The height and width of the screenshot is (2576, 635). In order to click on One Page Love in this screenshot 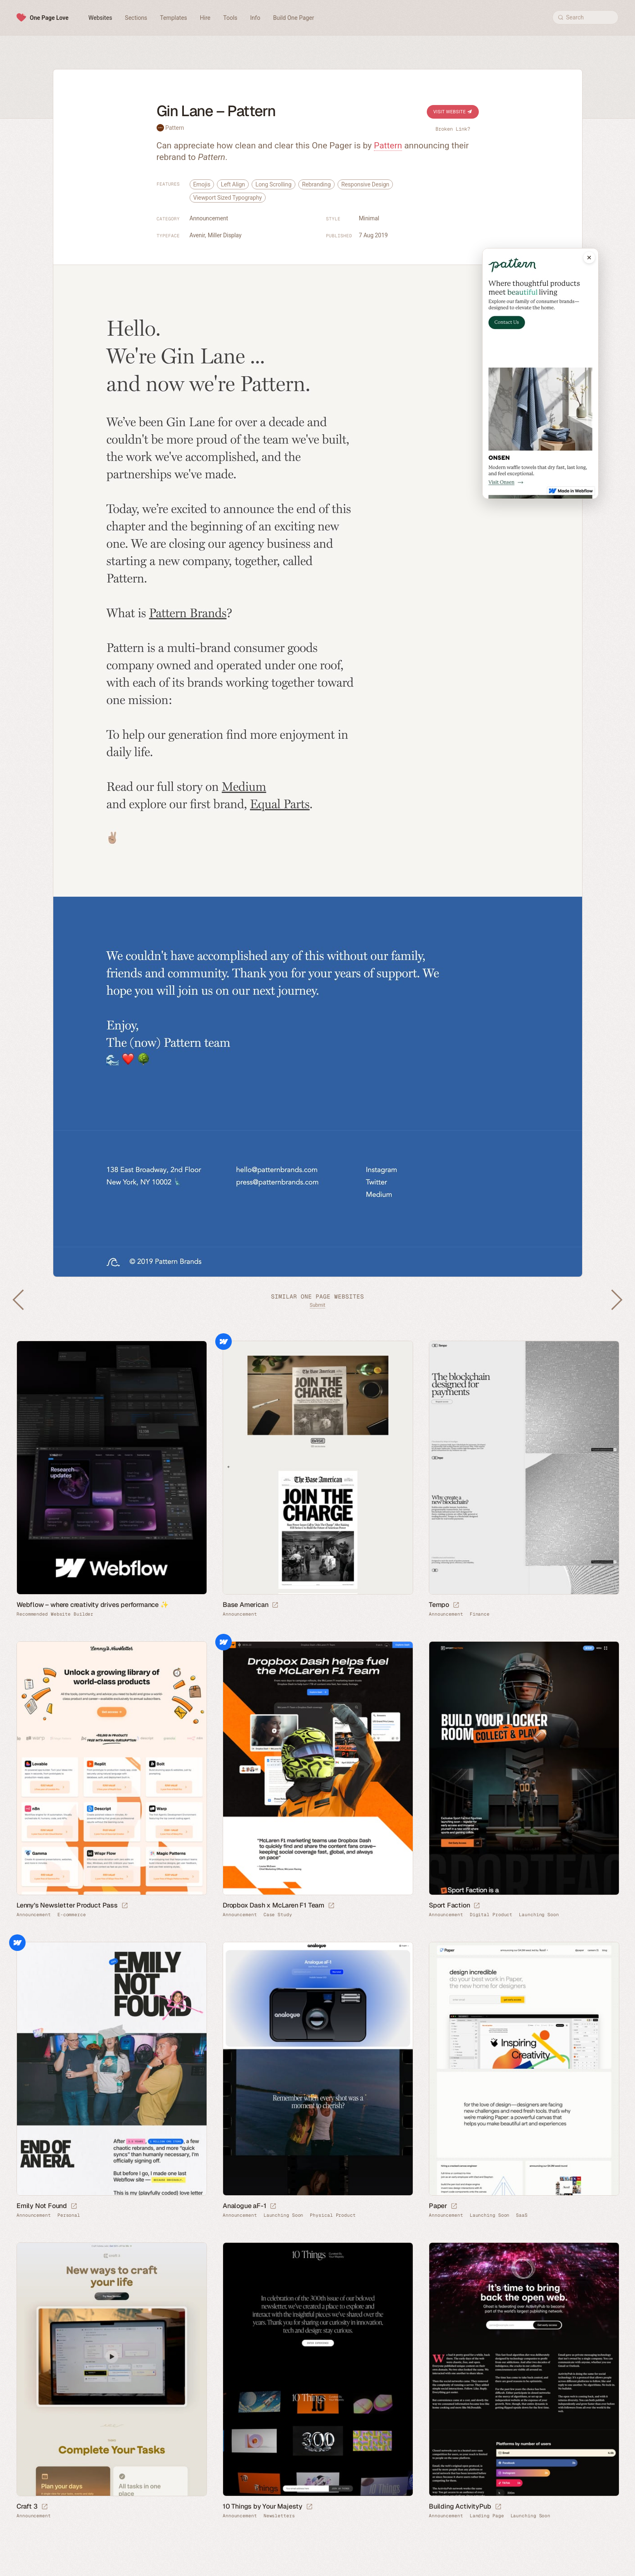, I will do `click(49, 17)`.